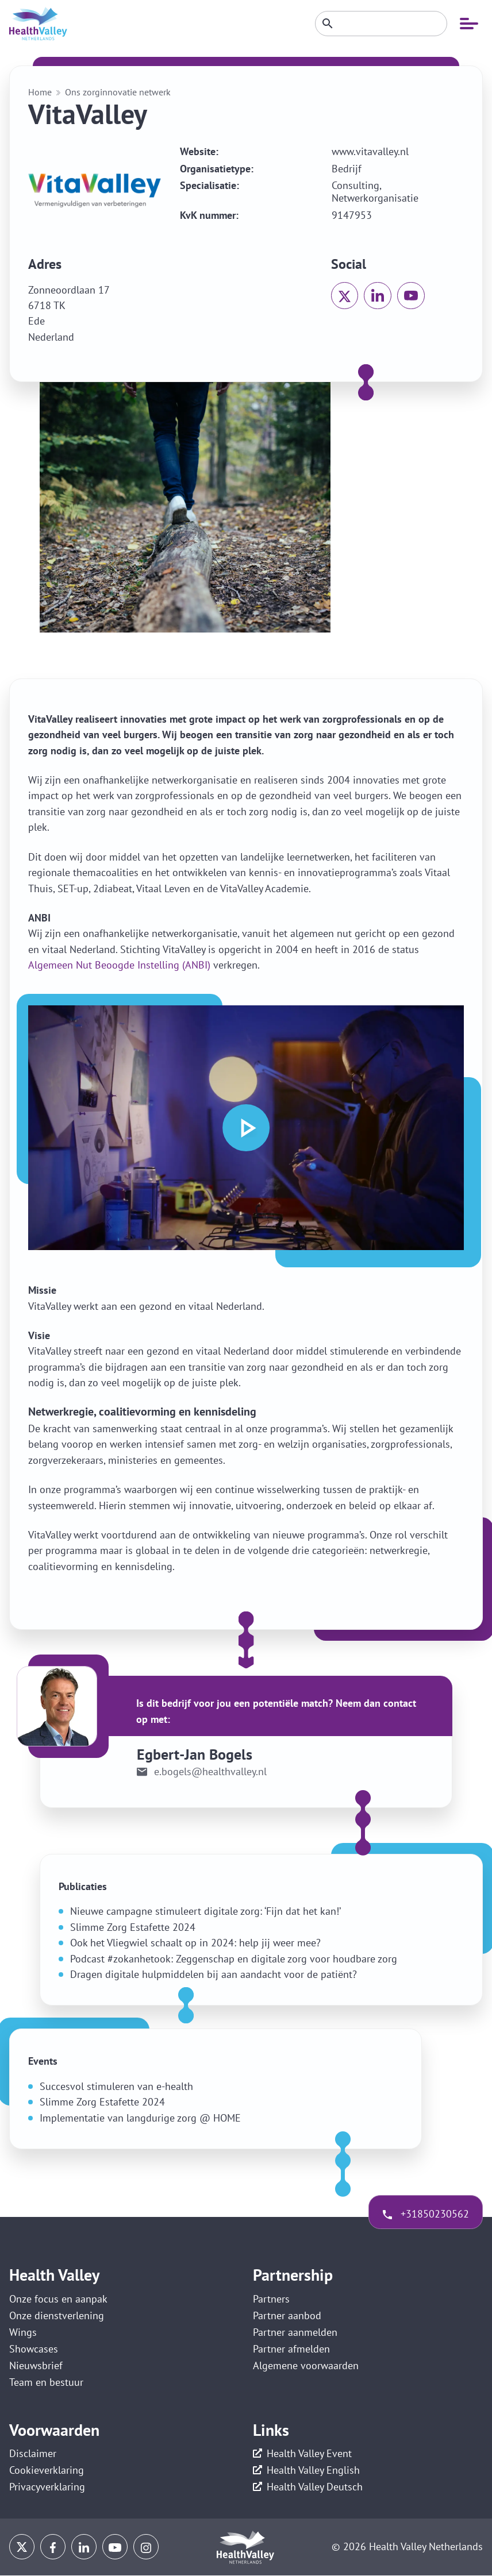 The image size is (492, 2576). I want to click on Home, so click(40, 92).